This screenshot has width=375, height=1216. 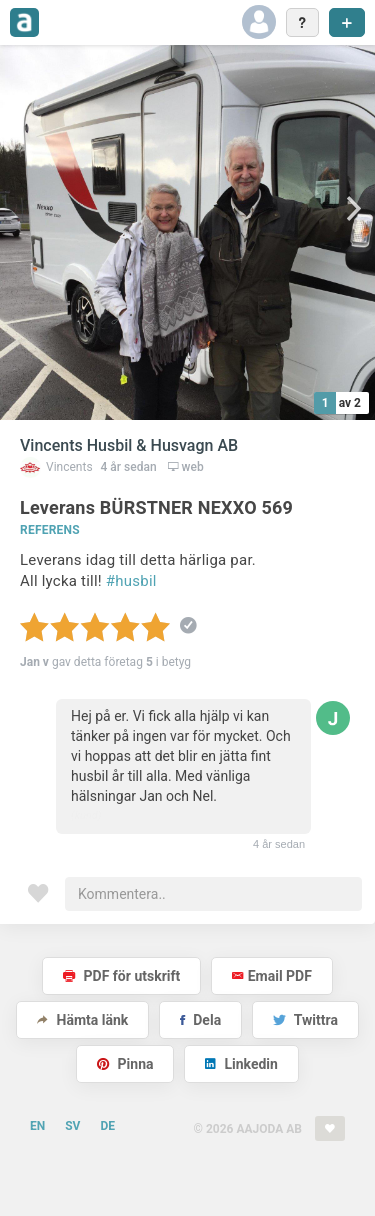 What do you see at coordinates (200, 1020) in the screenshot?
I see `Dela` at bounding box center [200, 1020].